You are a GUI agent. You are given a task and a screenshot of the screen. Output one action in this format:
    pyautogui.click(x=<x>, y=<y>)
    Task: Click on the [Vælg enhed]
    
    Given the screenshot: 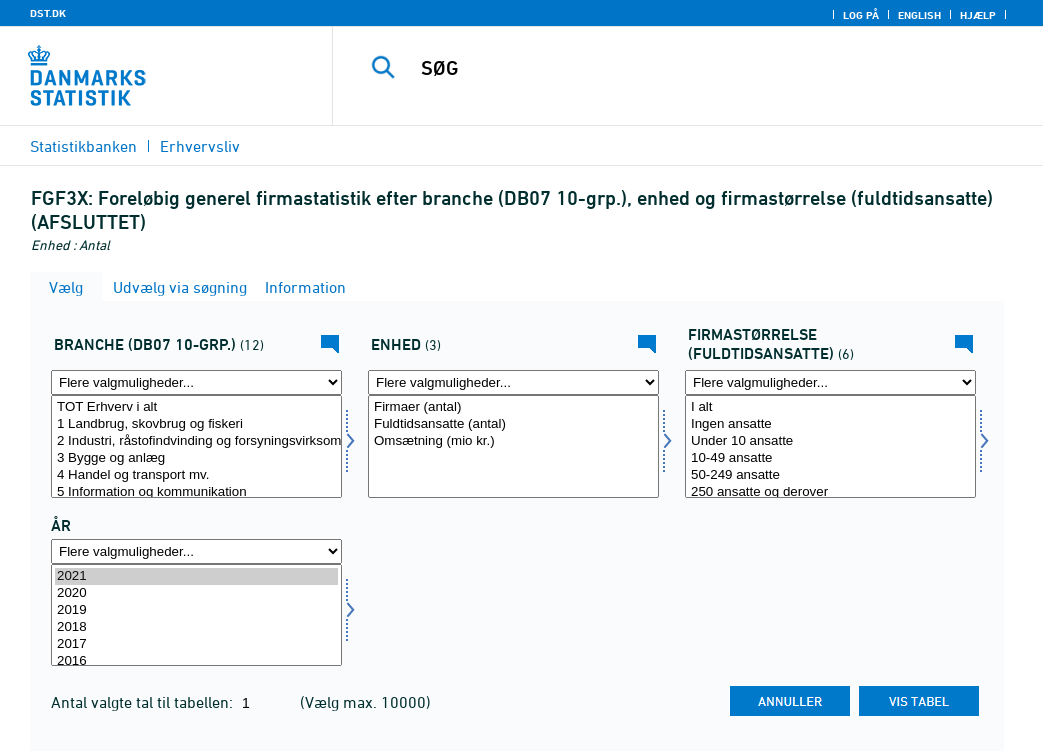 What is the action you would take?
    pyautogui.click(x=513, y=446)
    